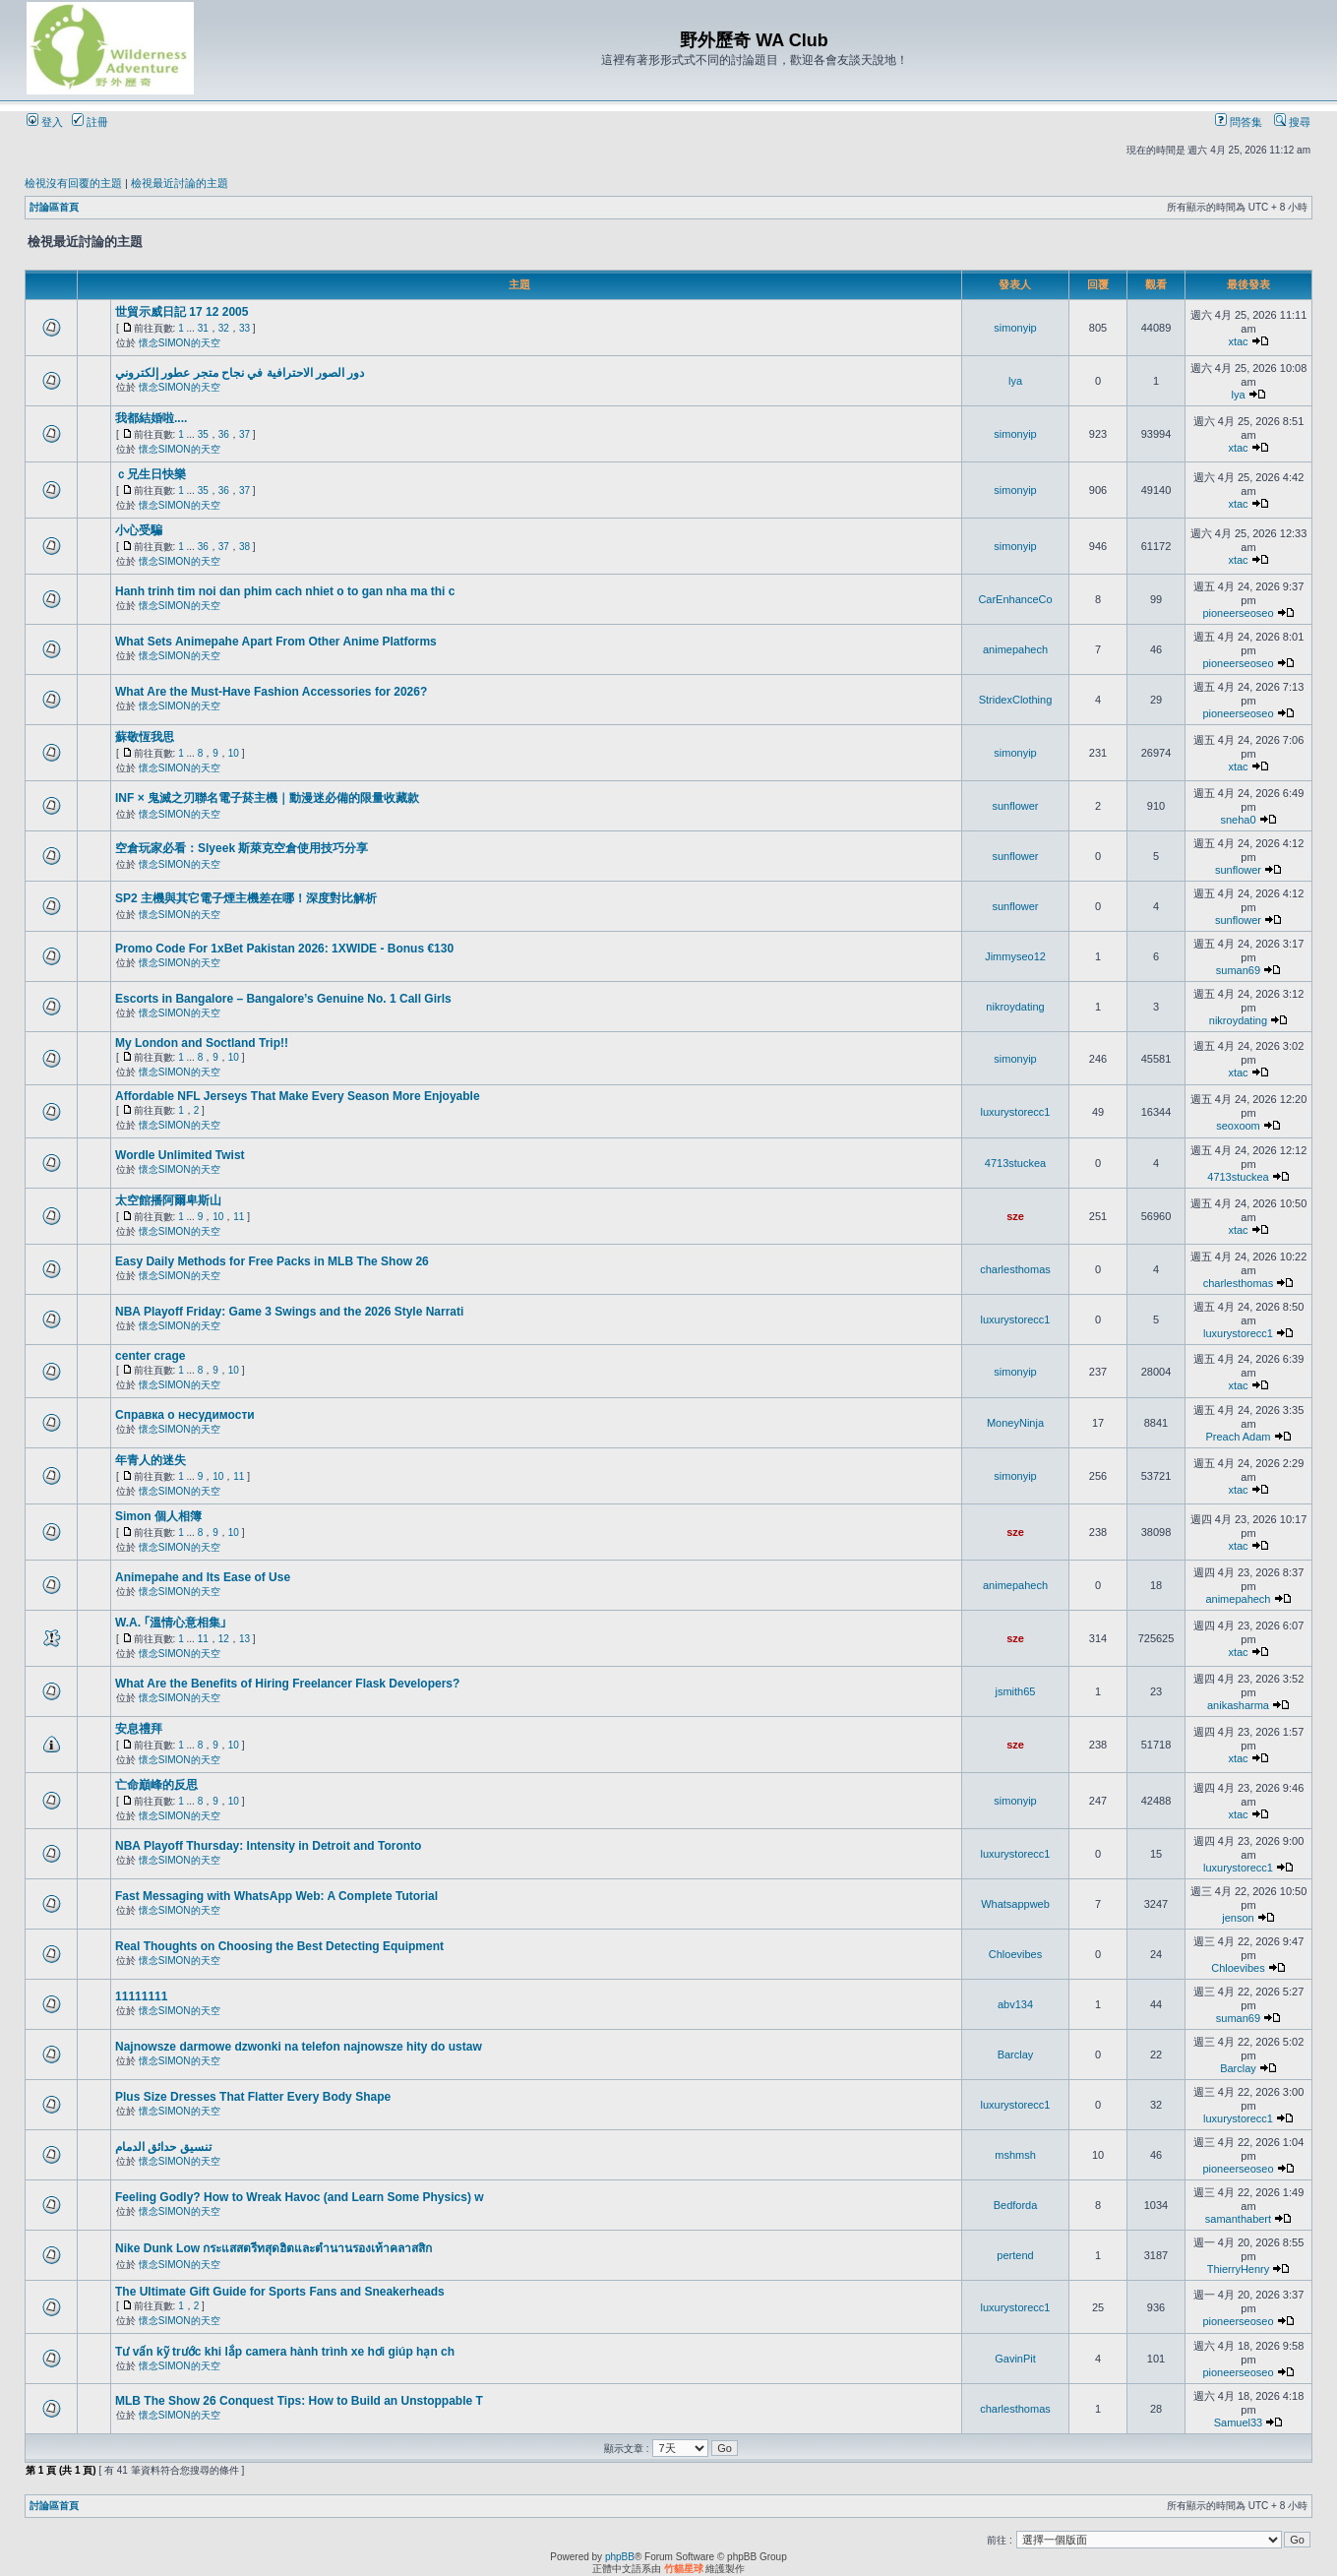  I want to click on 年青人的迷失, so click(150, 1460).